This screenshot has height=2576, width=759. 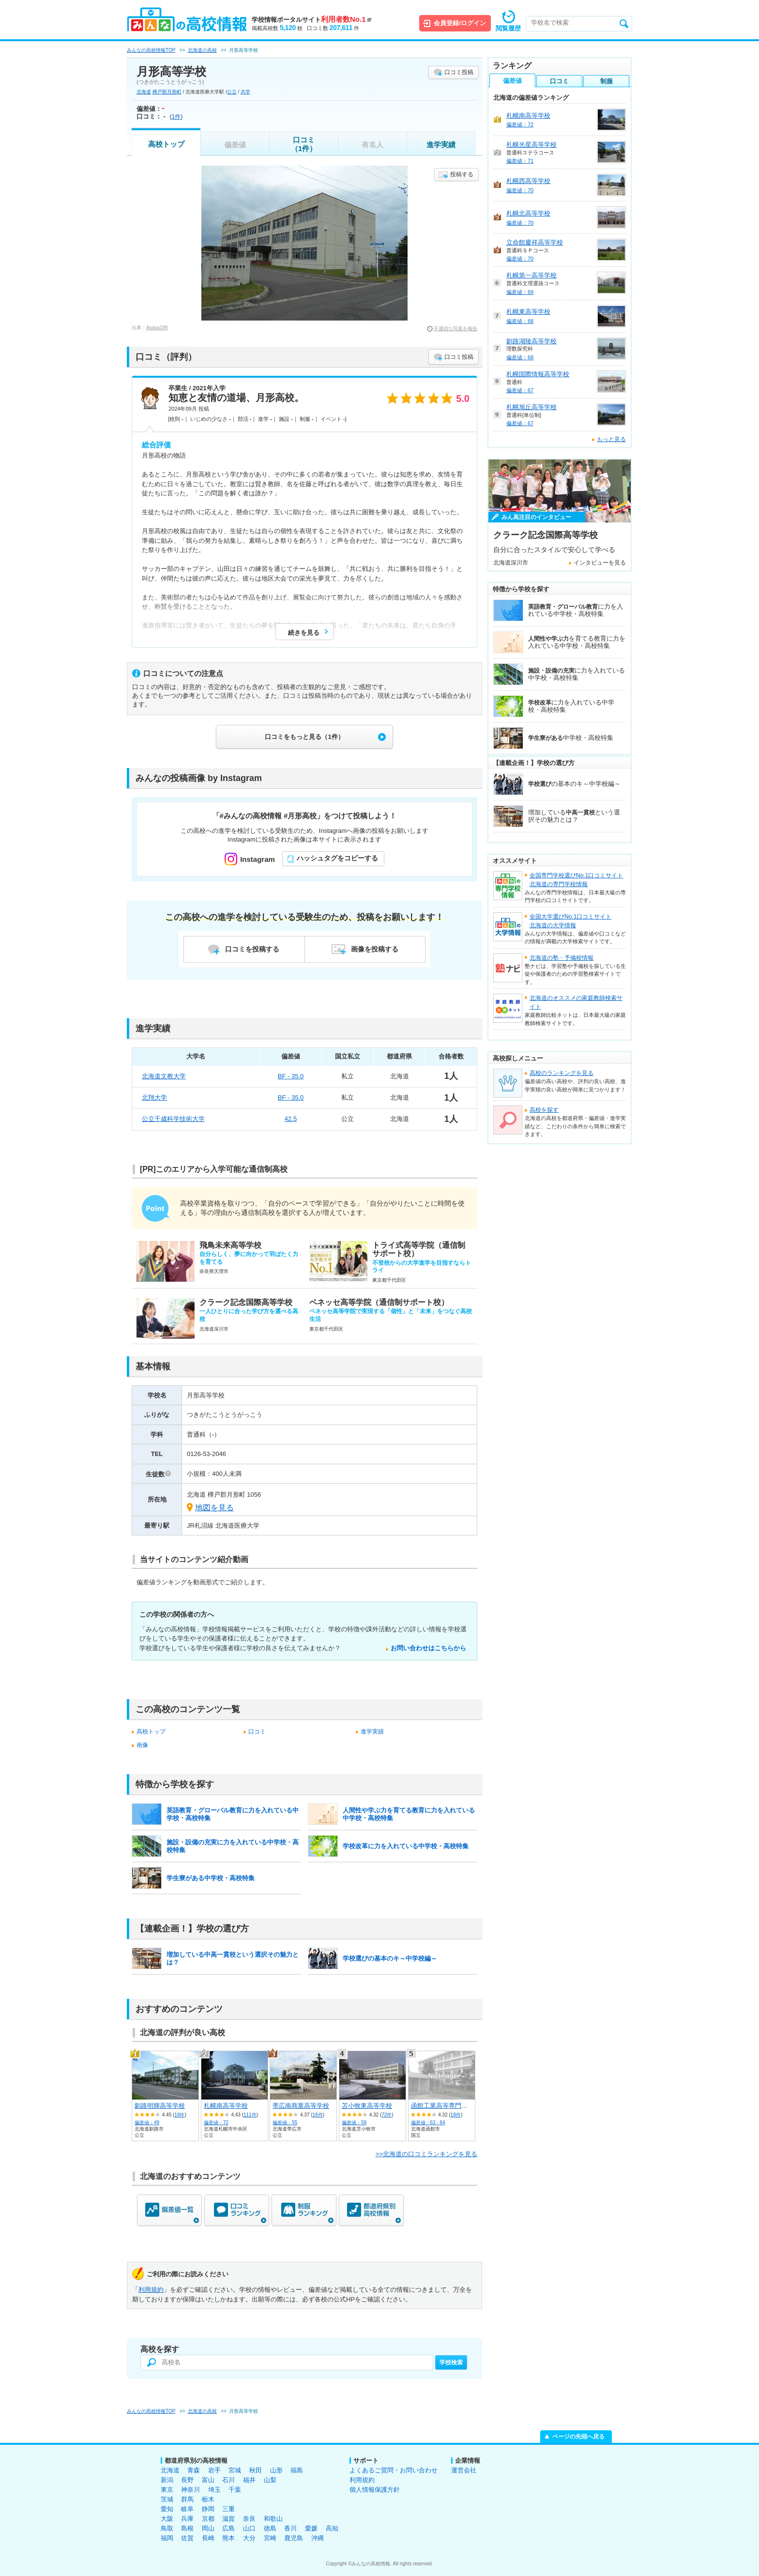 I want to click on 札幌旭丘高等学校, so click(x=531, y=407).